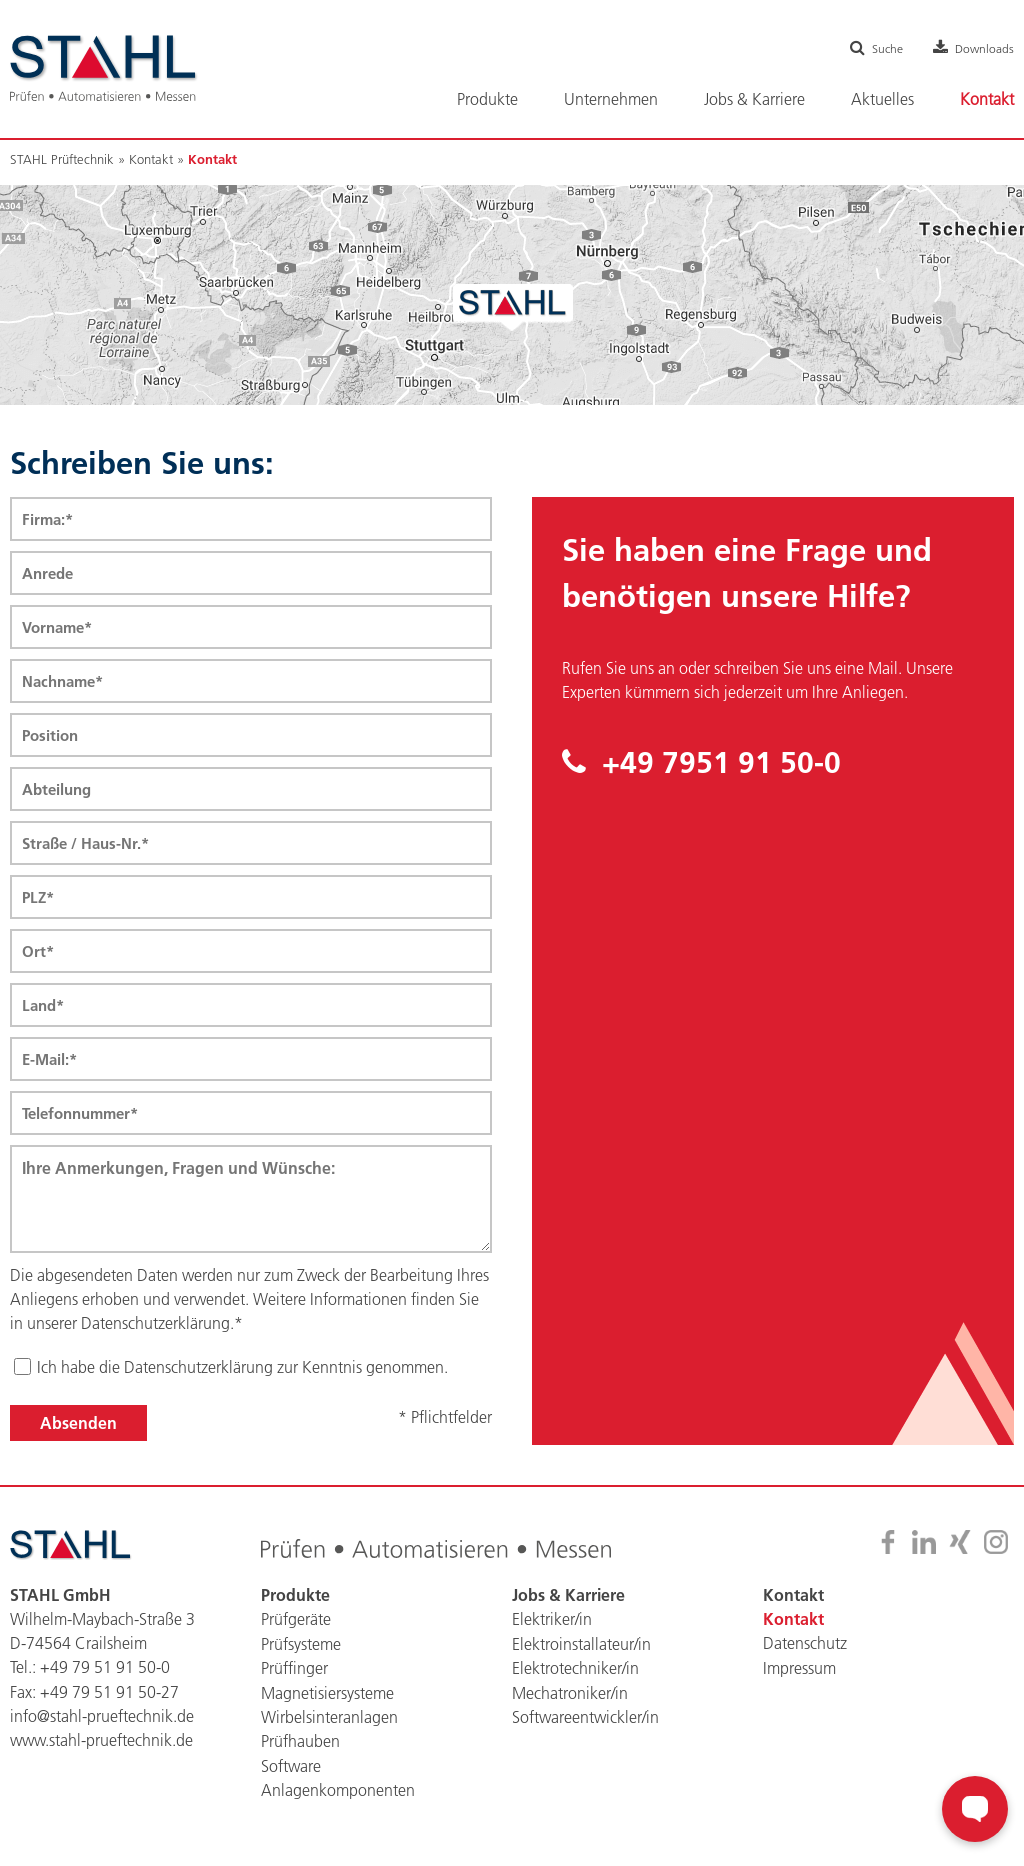  What do you see at coordinates (575, 1679) in the screenshot?
I see `Elektrotechniker/in` at bounding box center [575, 1679].